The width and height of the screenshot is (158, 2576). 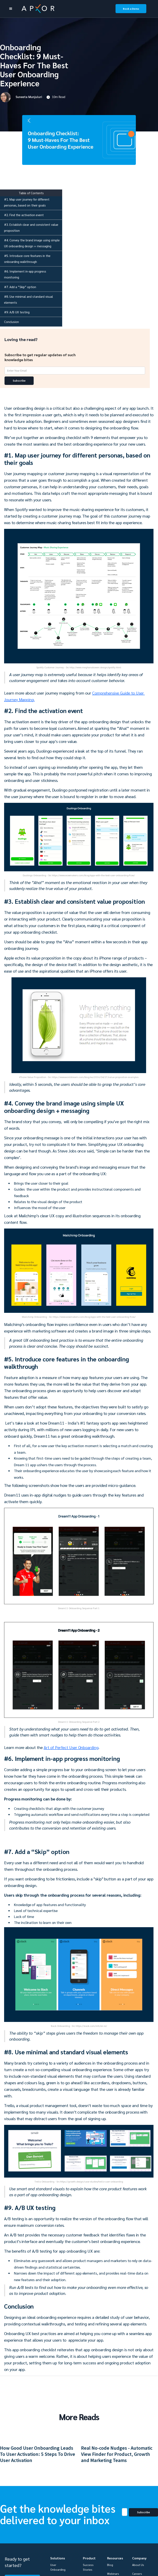 What do you see at coordinates (27, 259) in the screenshot?
I see `#5. Introduce core features in the onboarding walkthrough` at bounding box center [27, 259].